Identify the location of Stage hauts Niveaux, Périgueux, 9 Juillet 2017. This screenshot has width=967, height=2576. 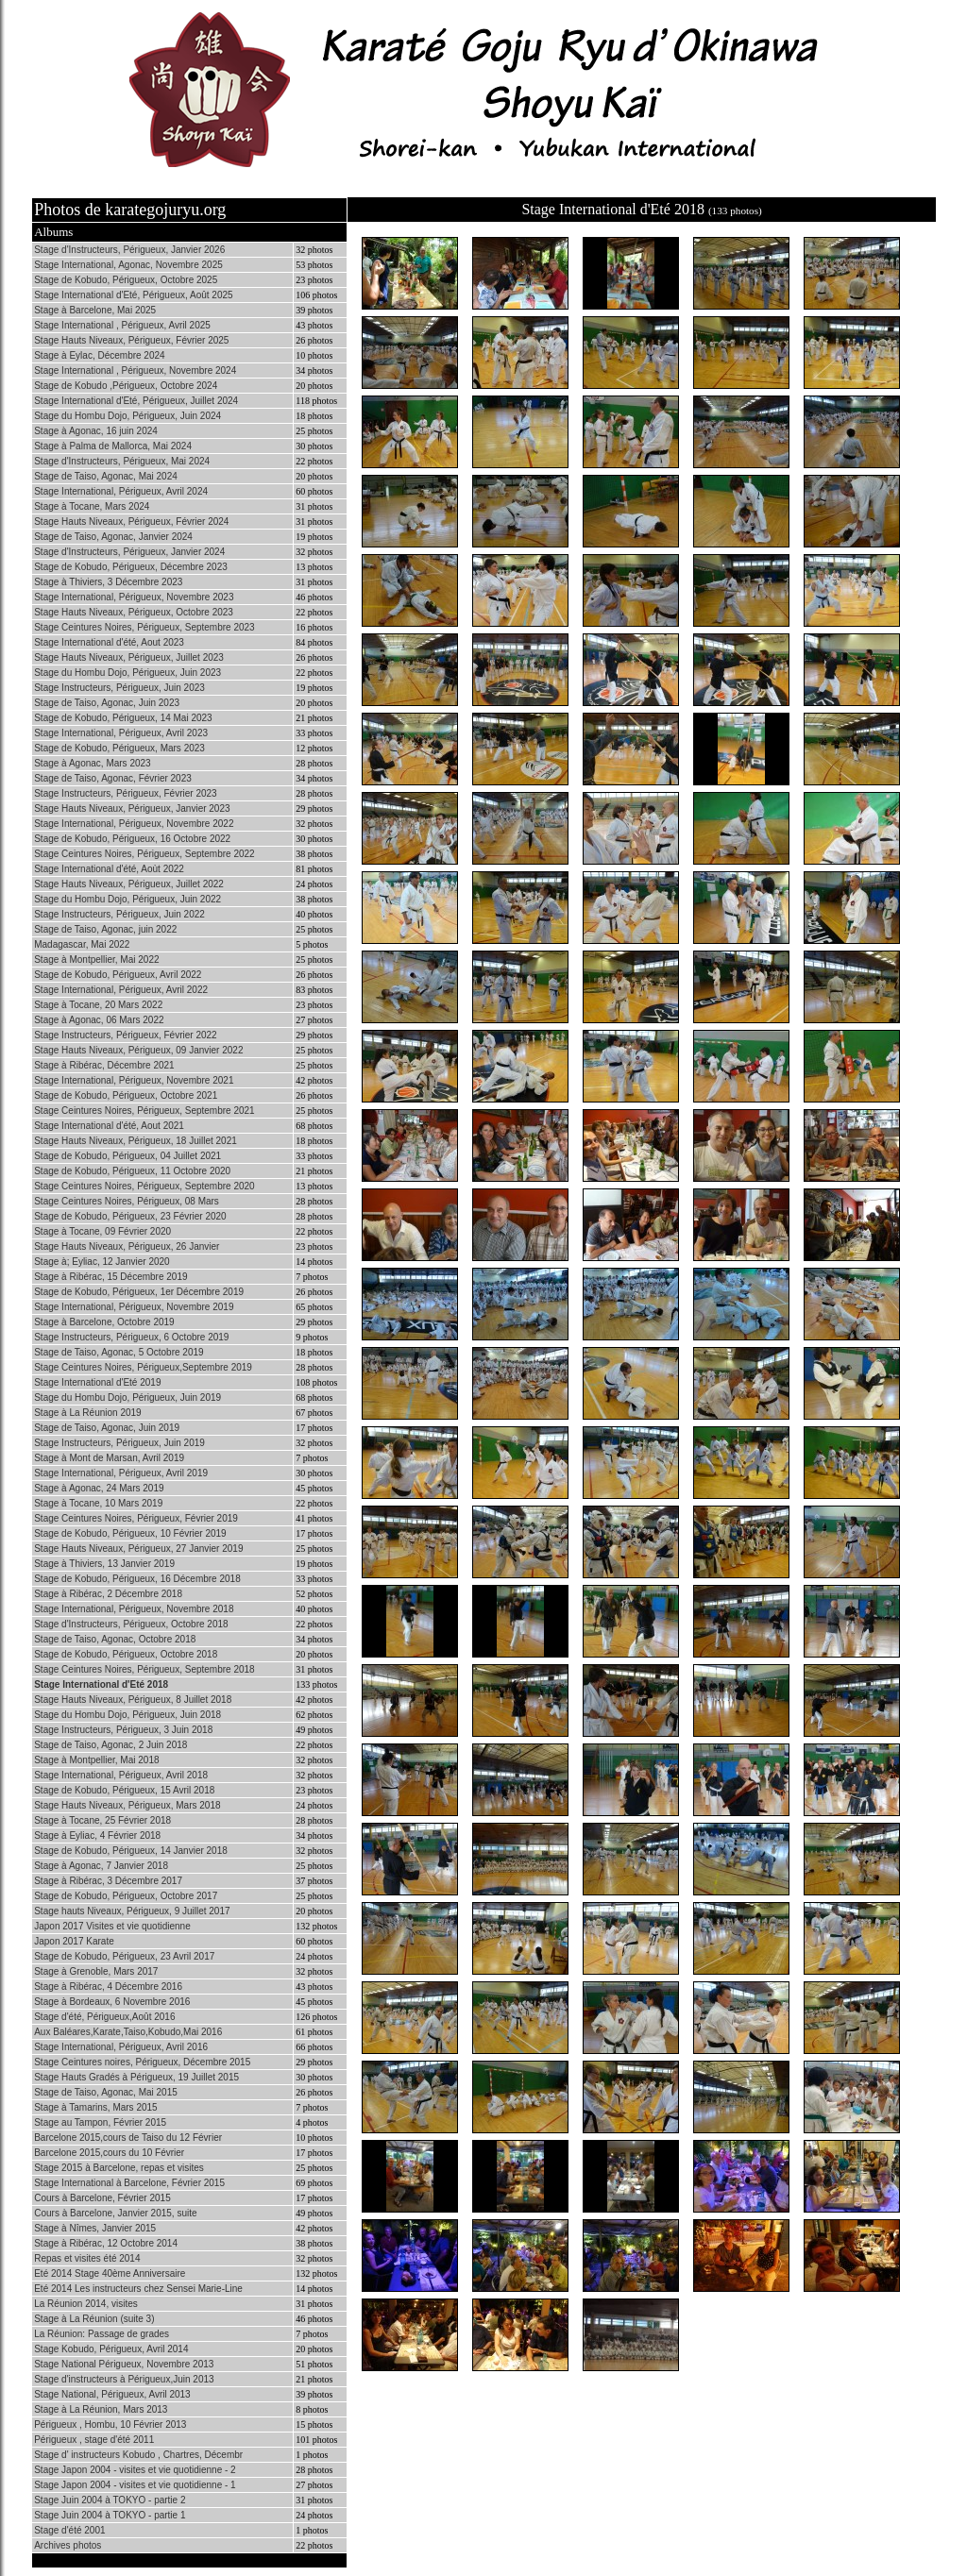
(131, 1911).